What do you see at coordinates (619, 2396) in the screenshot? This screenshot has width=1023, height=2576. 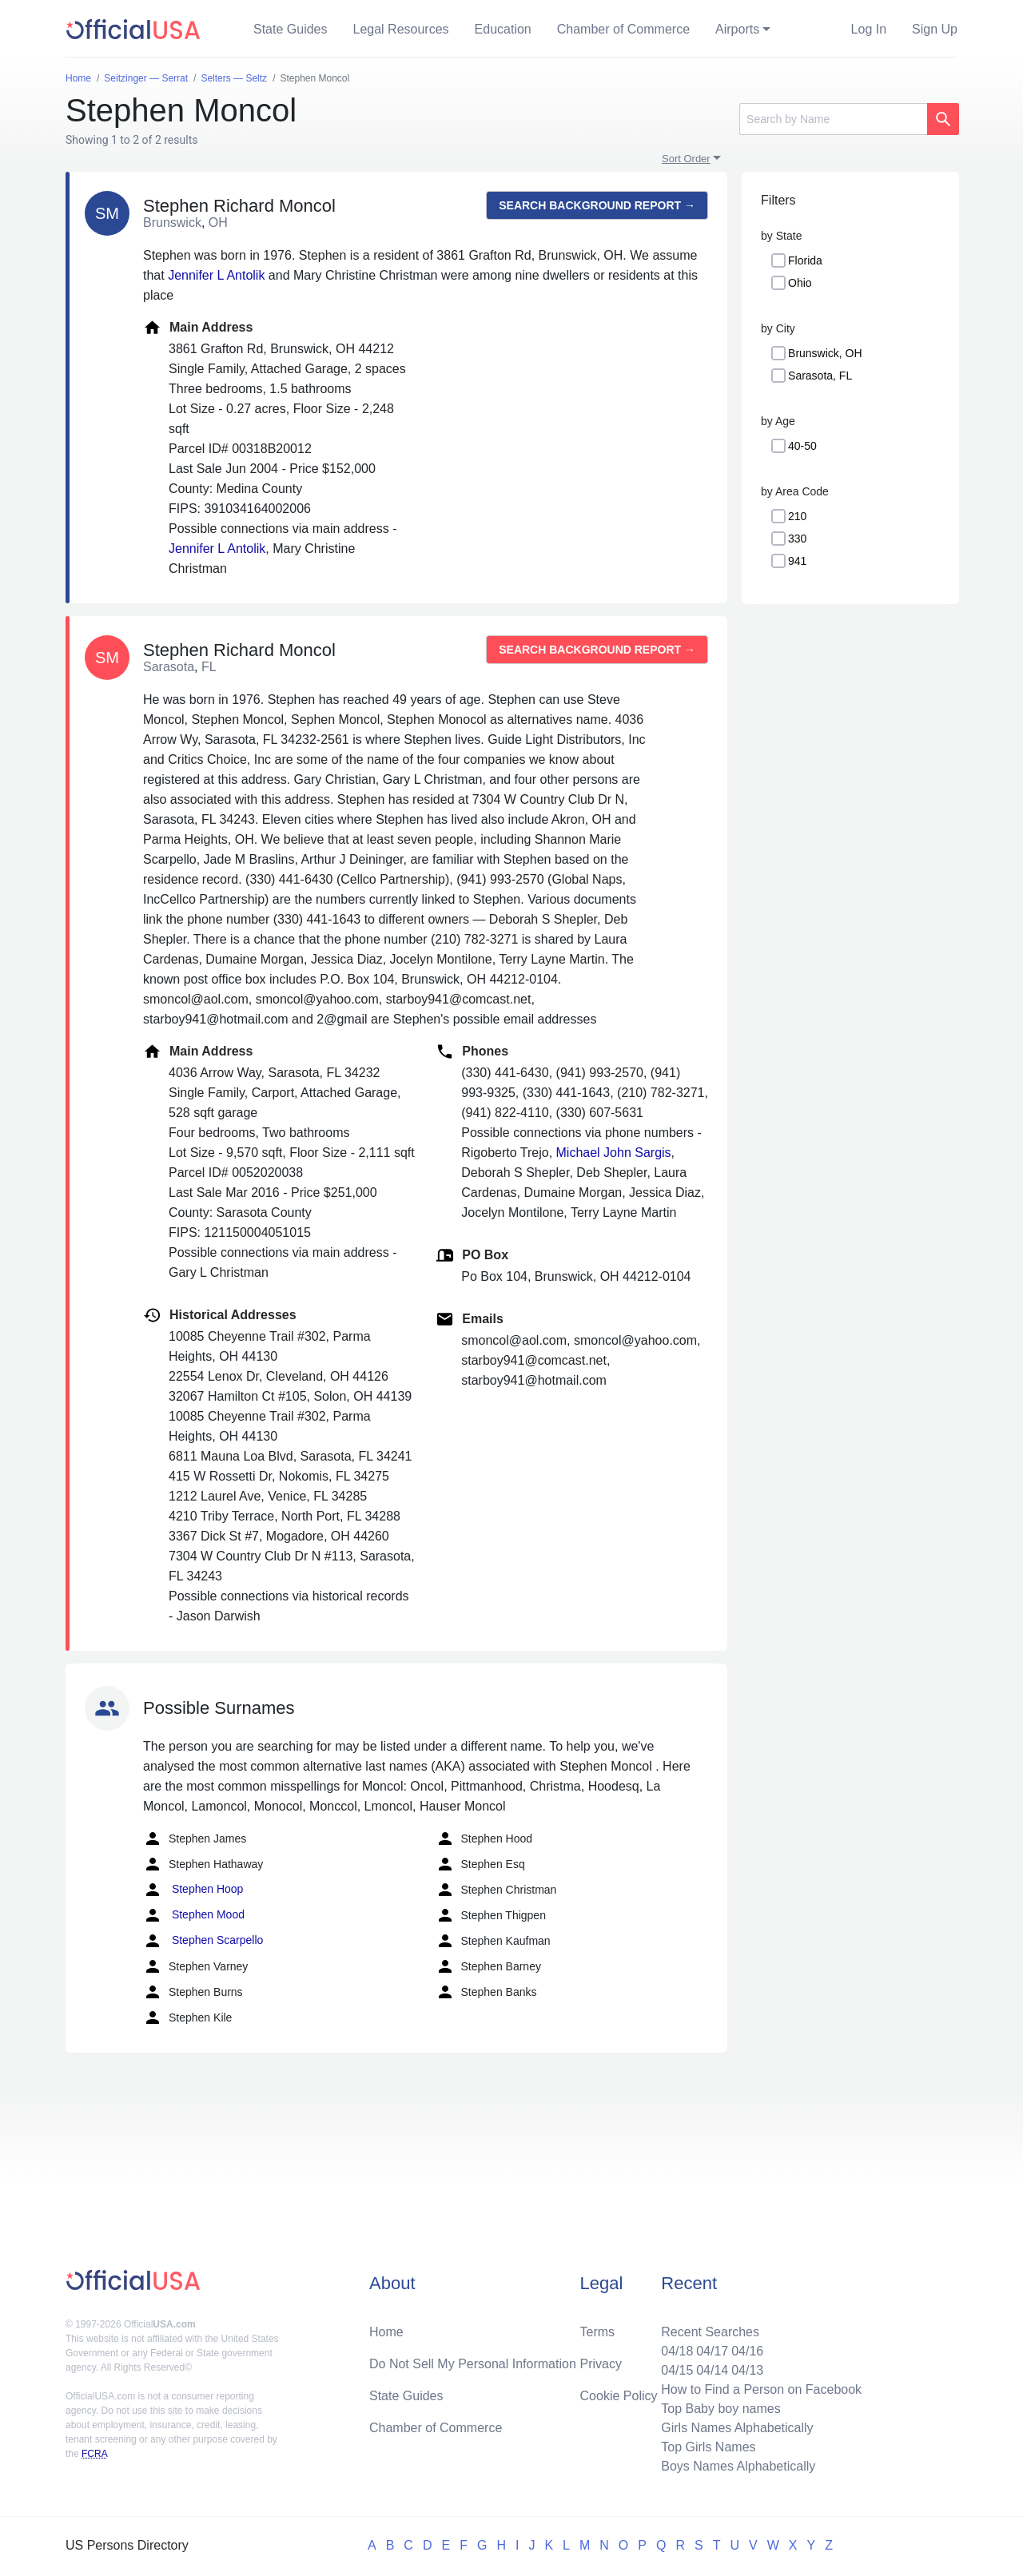 I see `Cookie Policy` at bounding box center [619, 2396].